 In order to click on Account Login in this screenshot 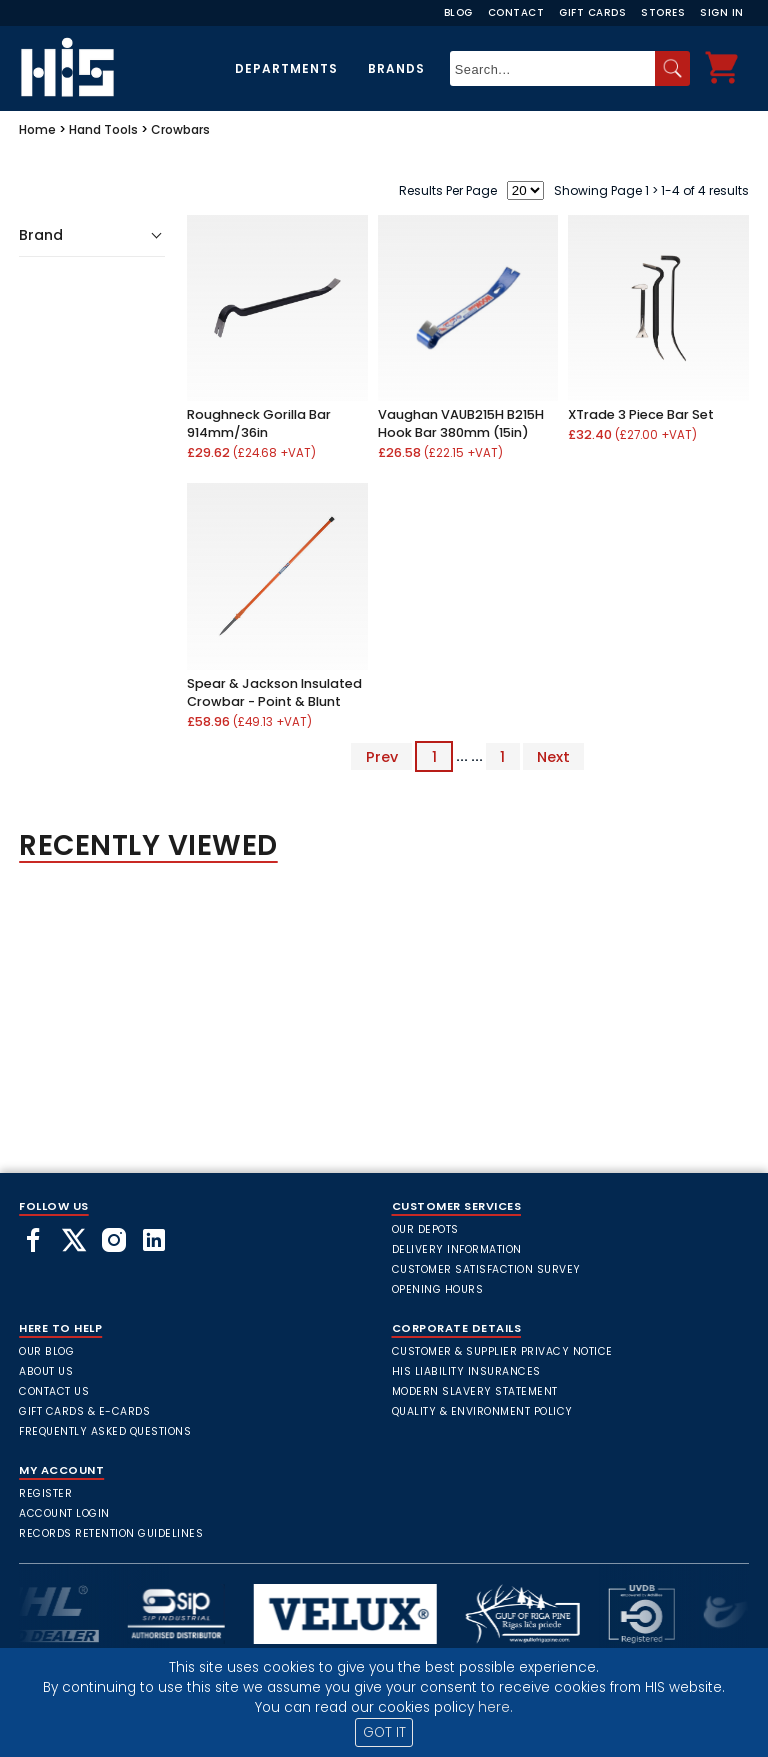, I will do `click(64, 1513)`.